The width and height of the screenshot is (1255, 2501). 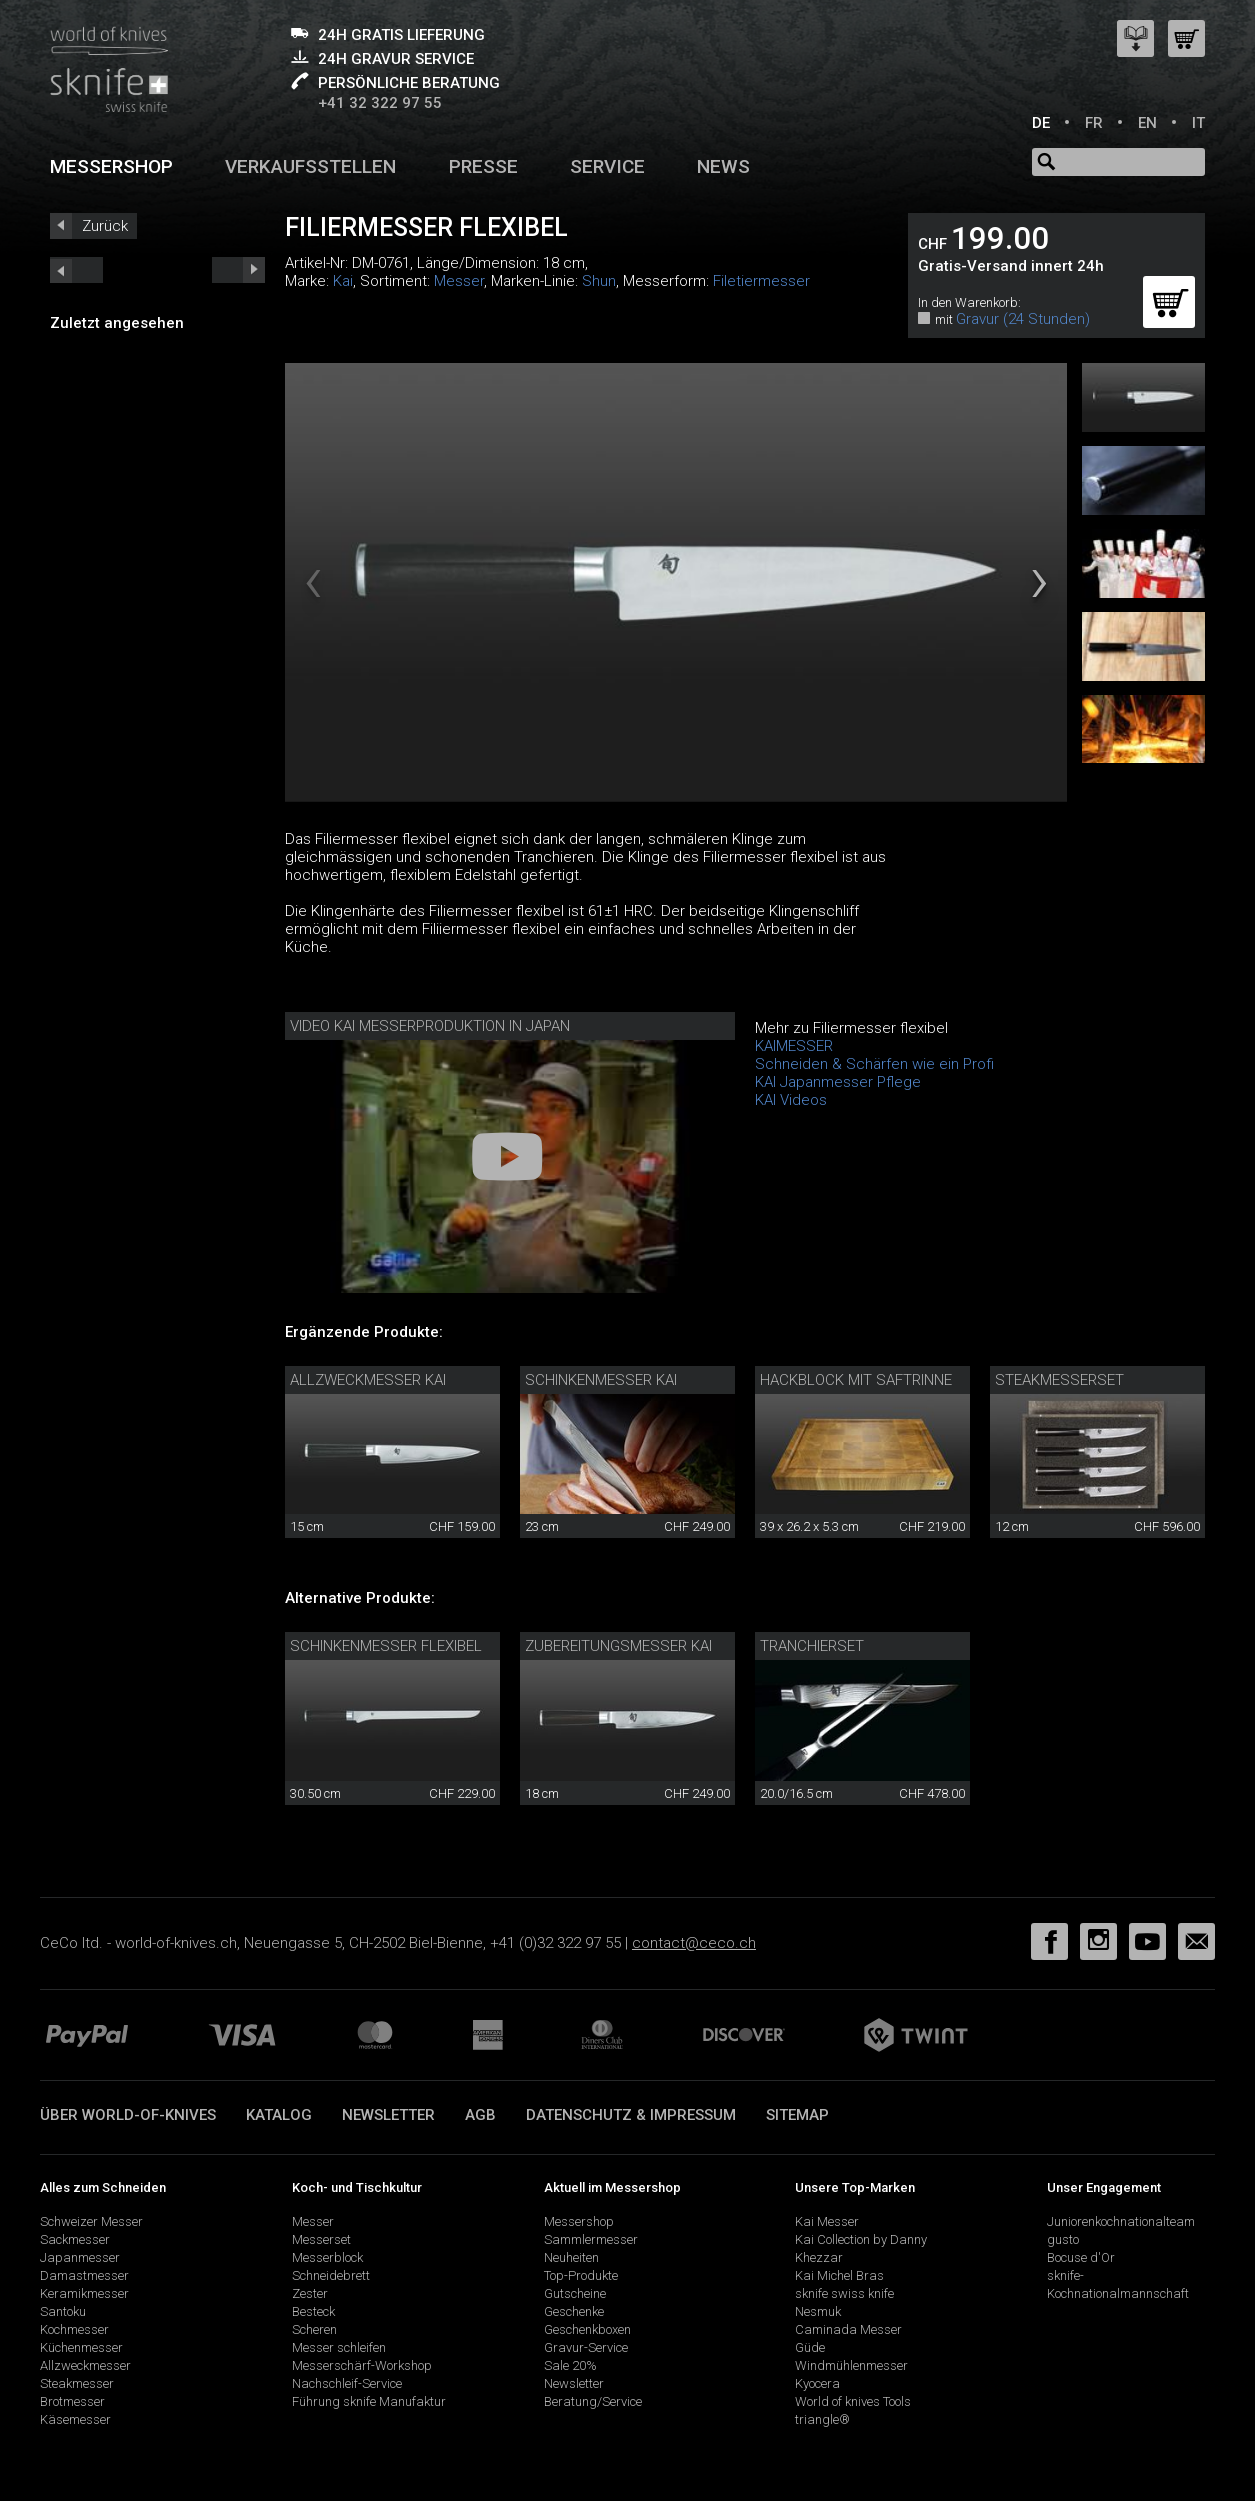 What do you see at coordinates (313, 2311) in the screenshot?
I see `Besteck` at bounding box center [313, 2311].